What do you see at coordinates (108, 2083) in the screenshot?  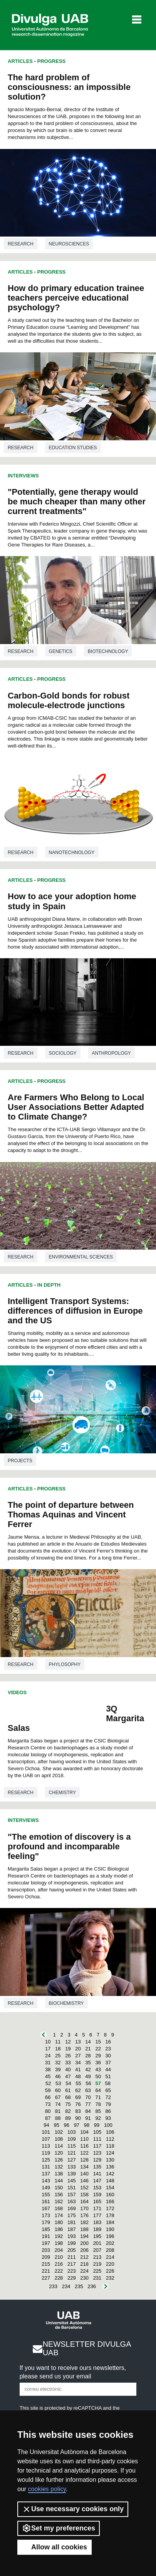 I see `58` at bounding box center [108, 2083].